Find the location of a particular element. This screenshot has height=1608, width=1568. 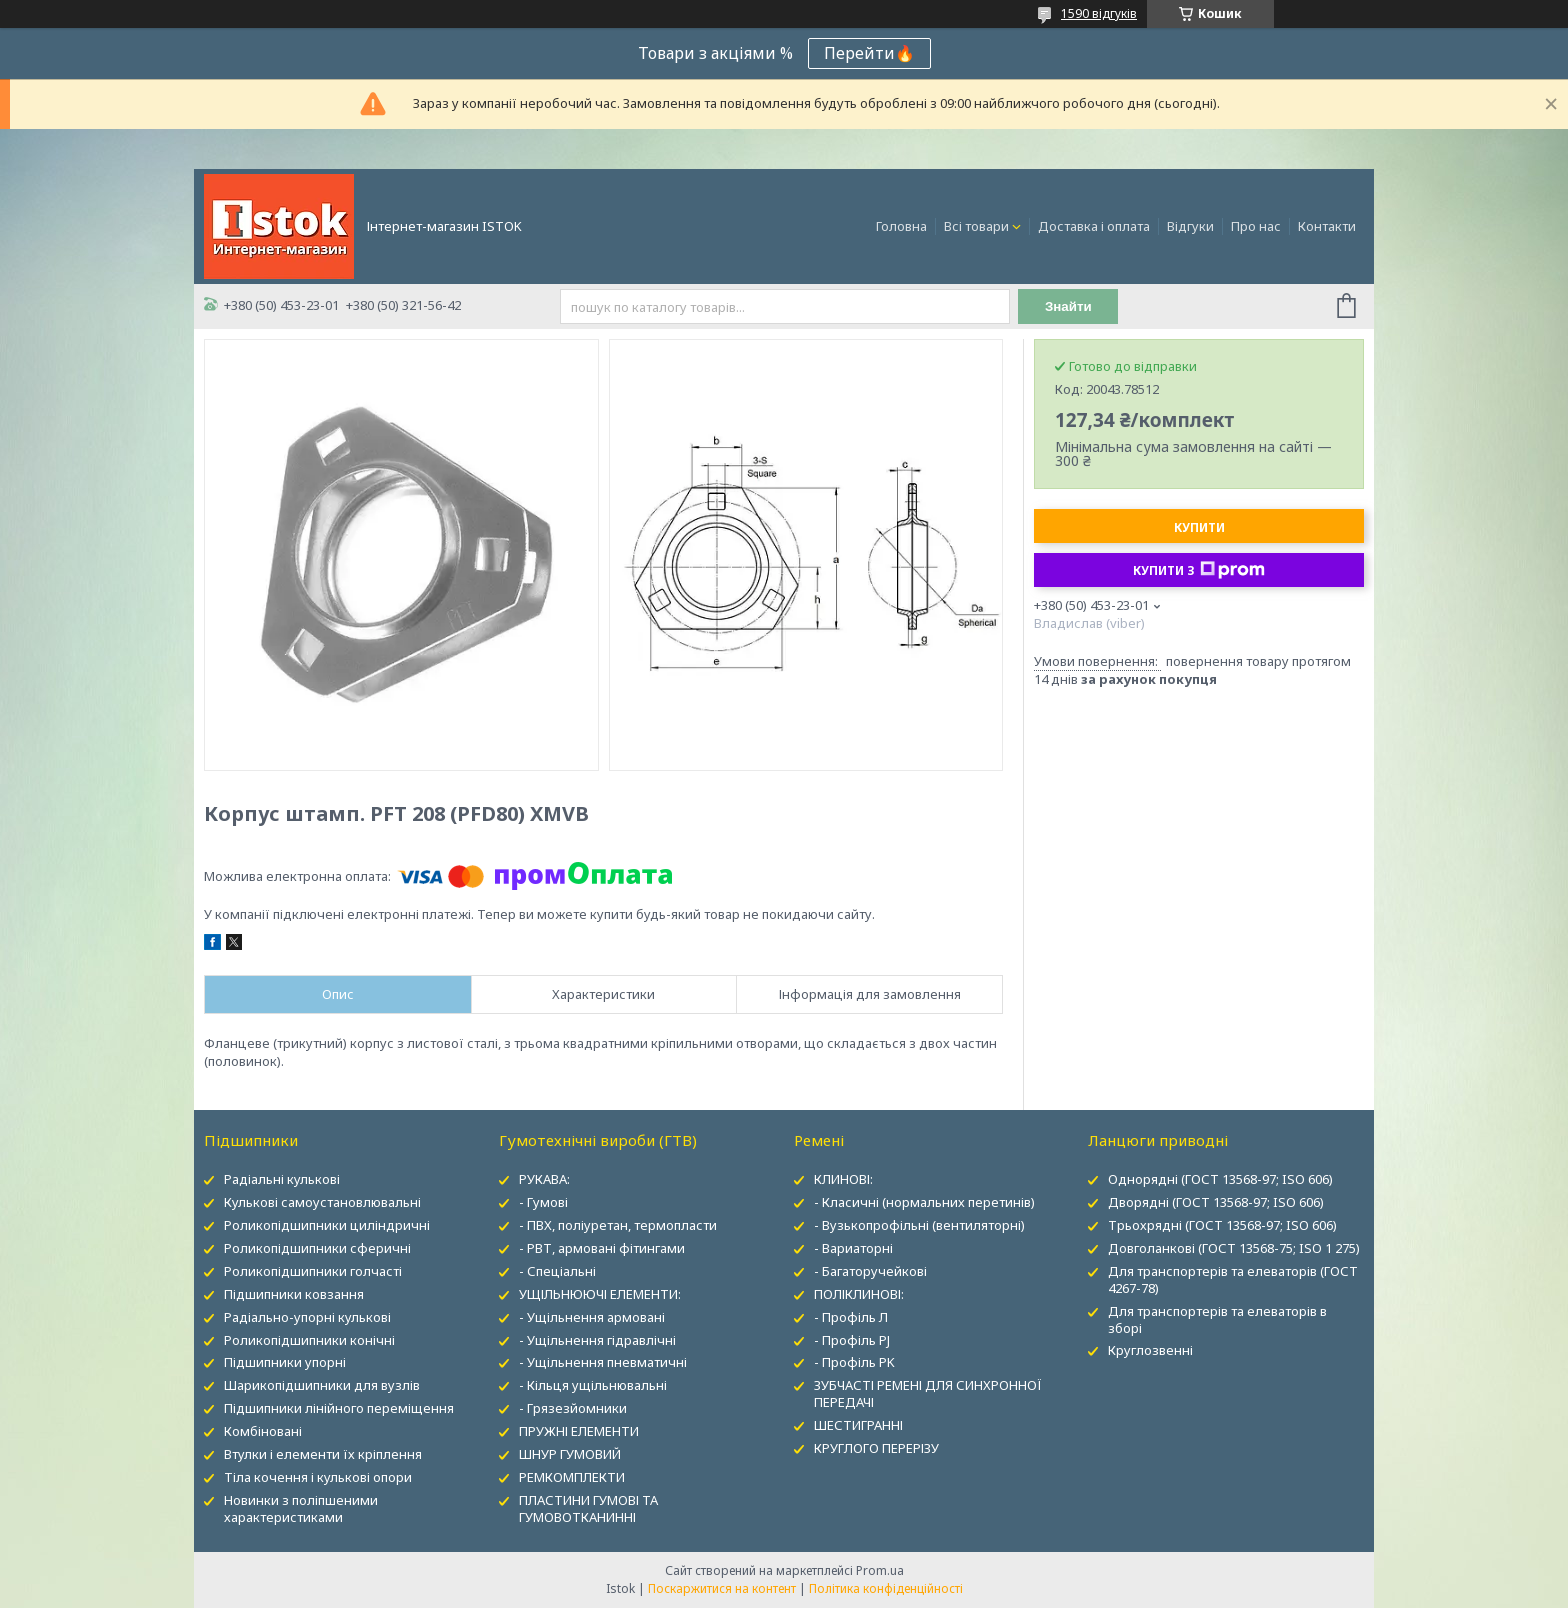

- Класичні (нормальних перетинів) is located at coordinates (924, 1202).